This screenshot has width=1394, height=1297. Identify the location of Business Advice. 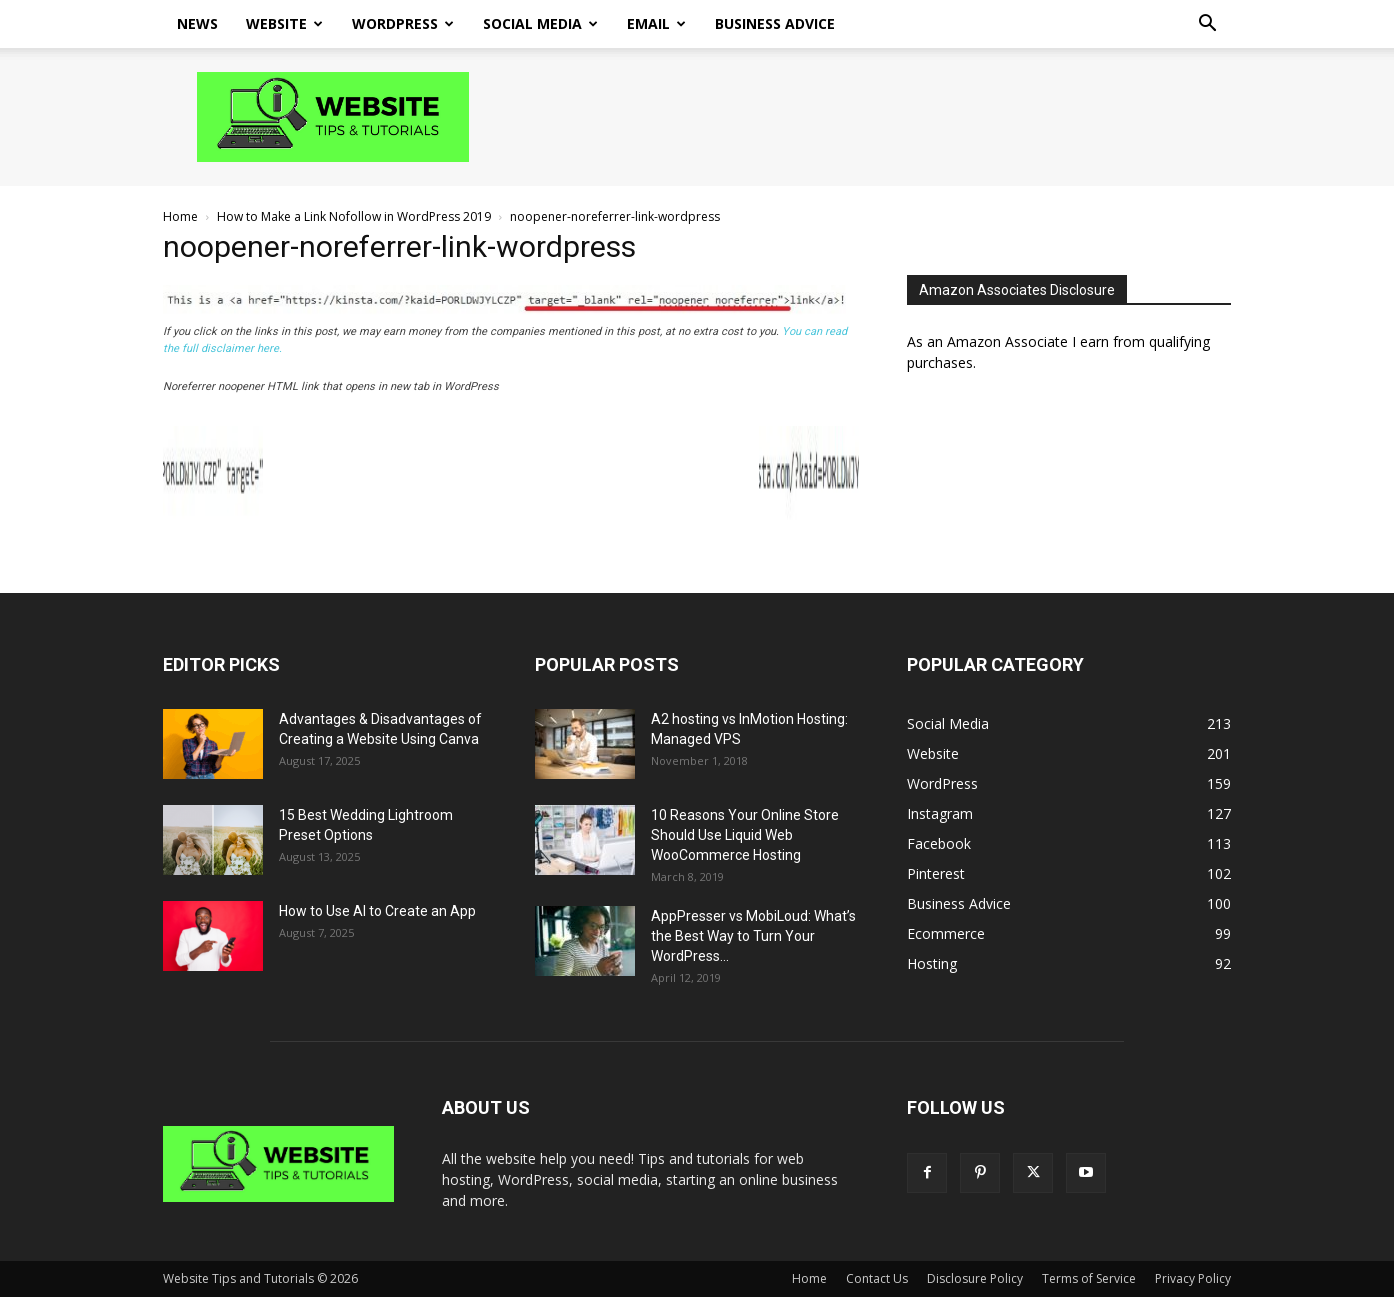
(775, 23).